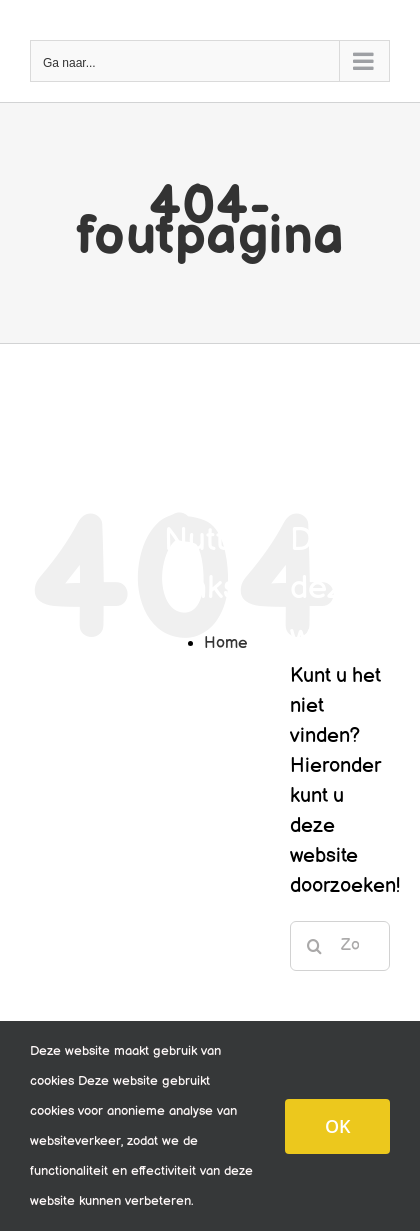 The width and height of the screenshot is (420, 1231). Describe the element at coordinates (315, 946) in the screenshot. I see `[Zoeken]` at that location.